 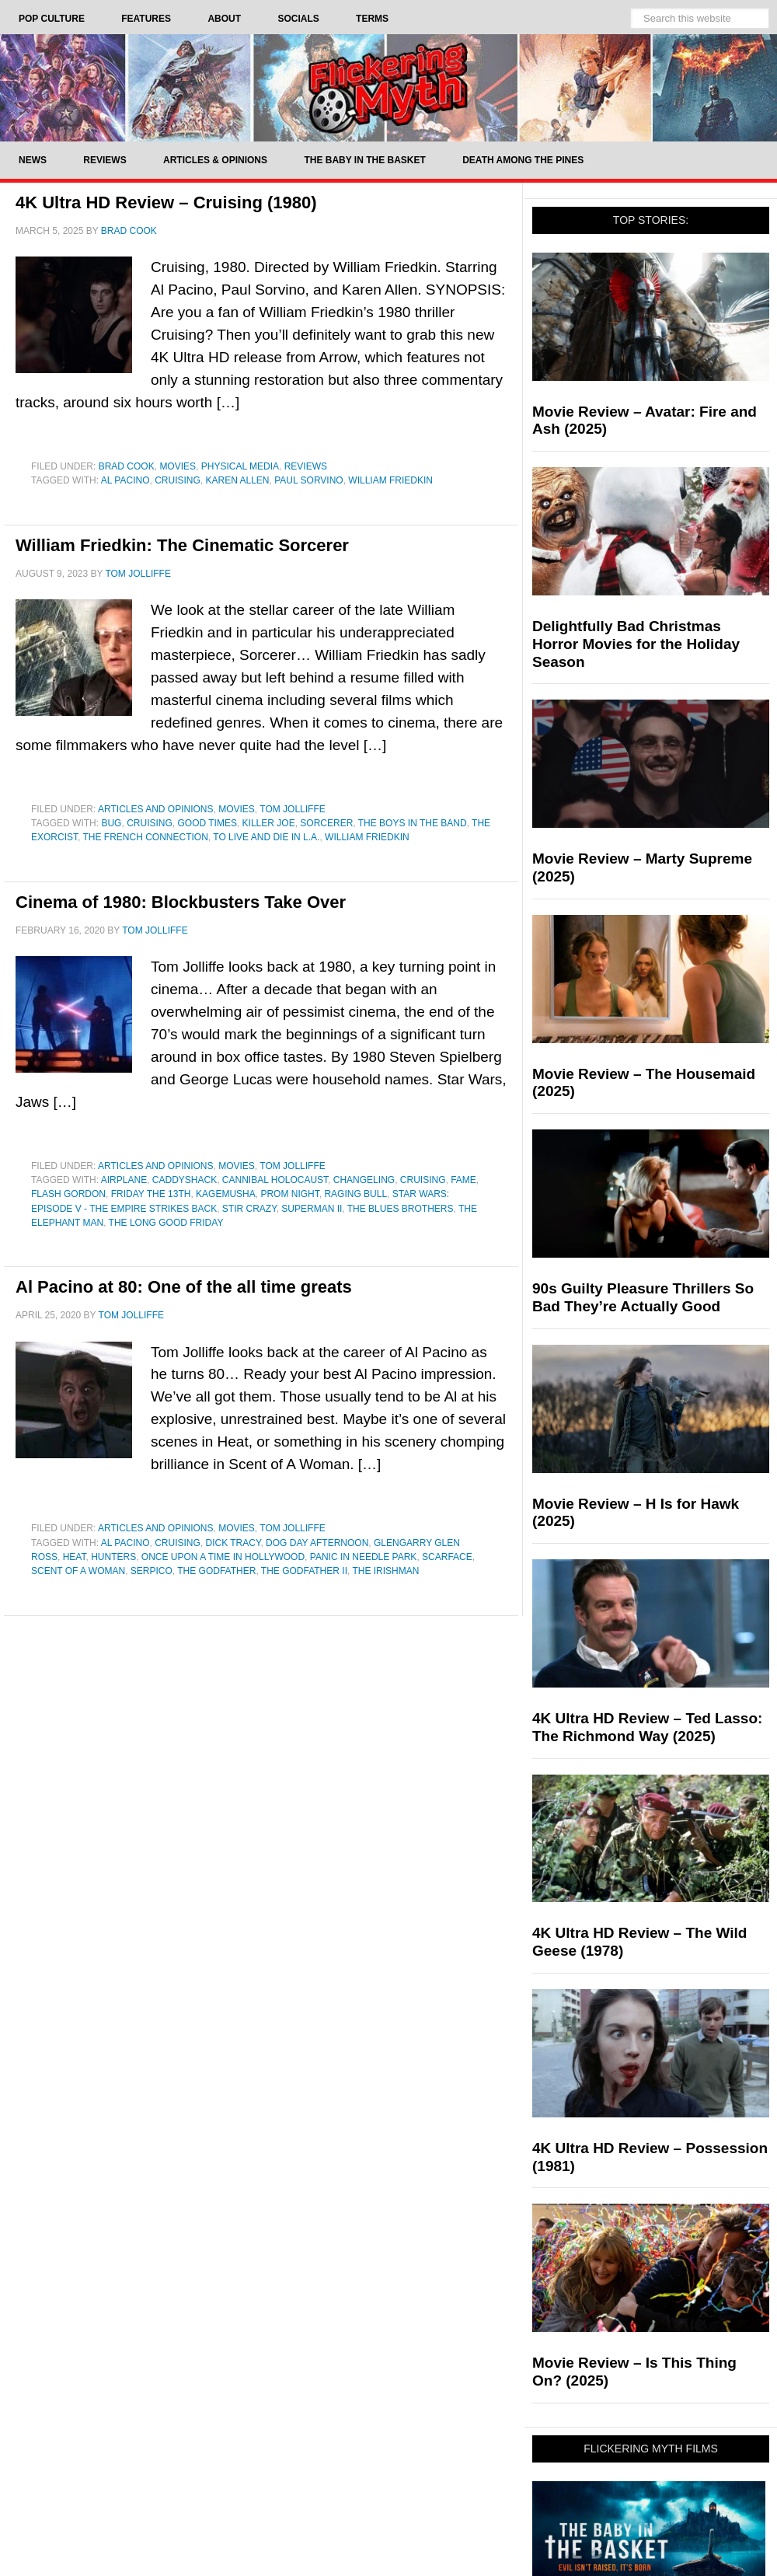 I want to click on Brad Cook, so click(x=127, y=466).